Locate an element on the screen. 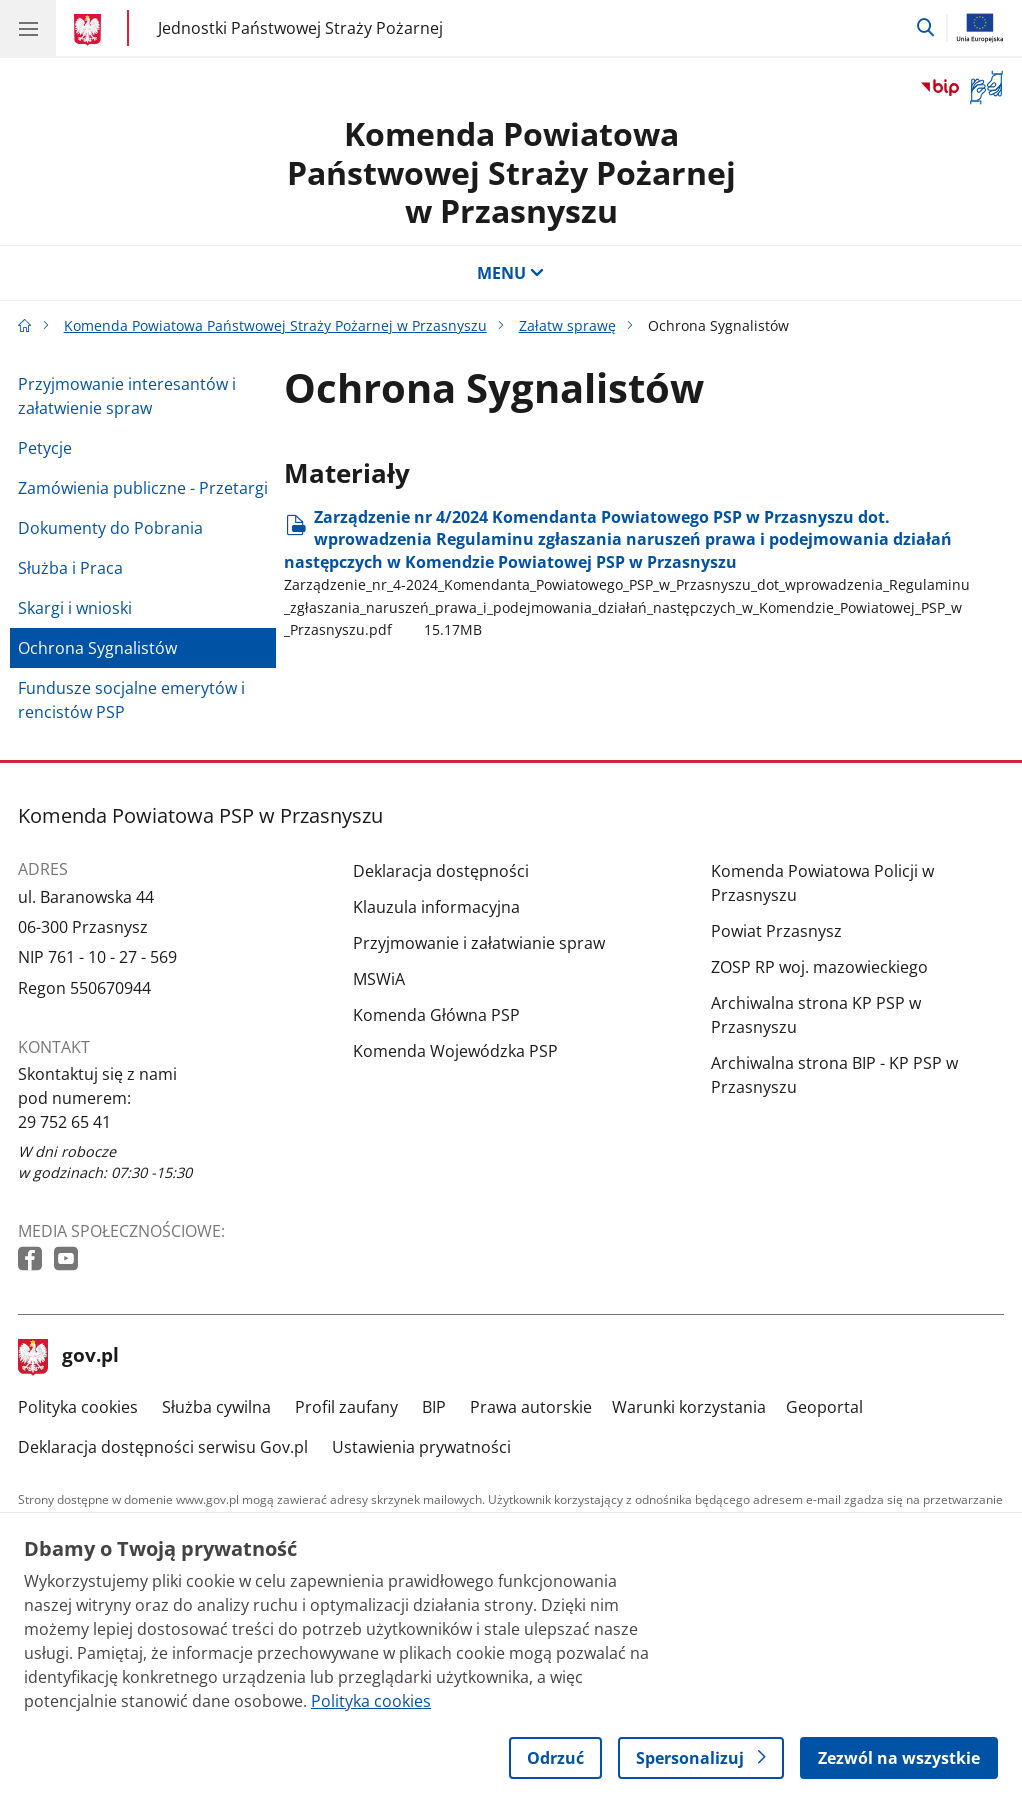 This screenshot has width=1022, height=1803. Dokumenty do Pobrania is located at coordinates (110, 528).